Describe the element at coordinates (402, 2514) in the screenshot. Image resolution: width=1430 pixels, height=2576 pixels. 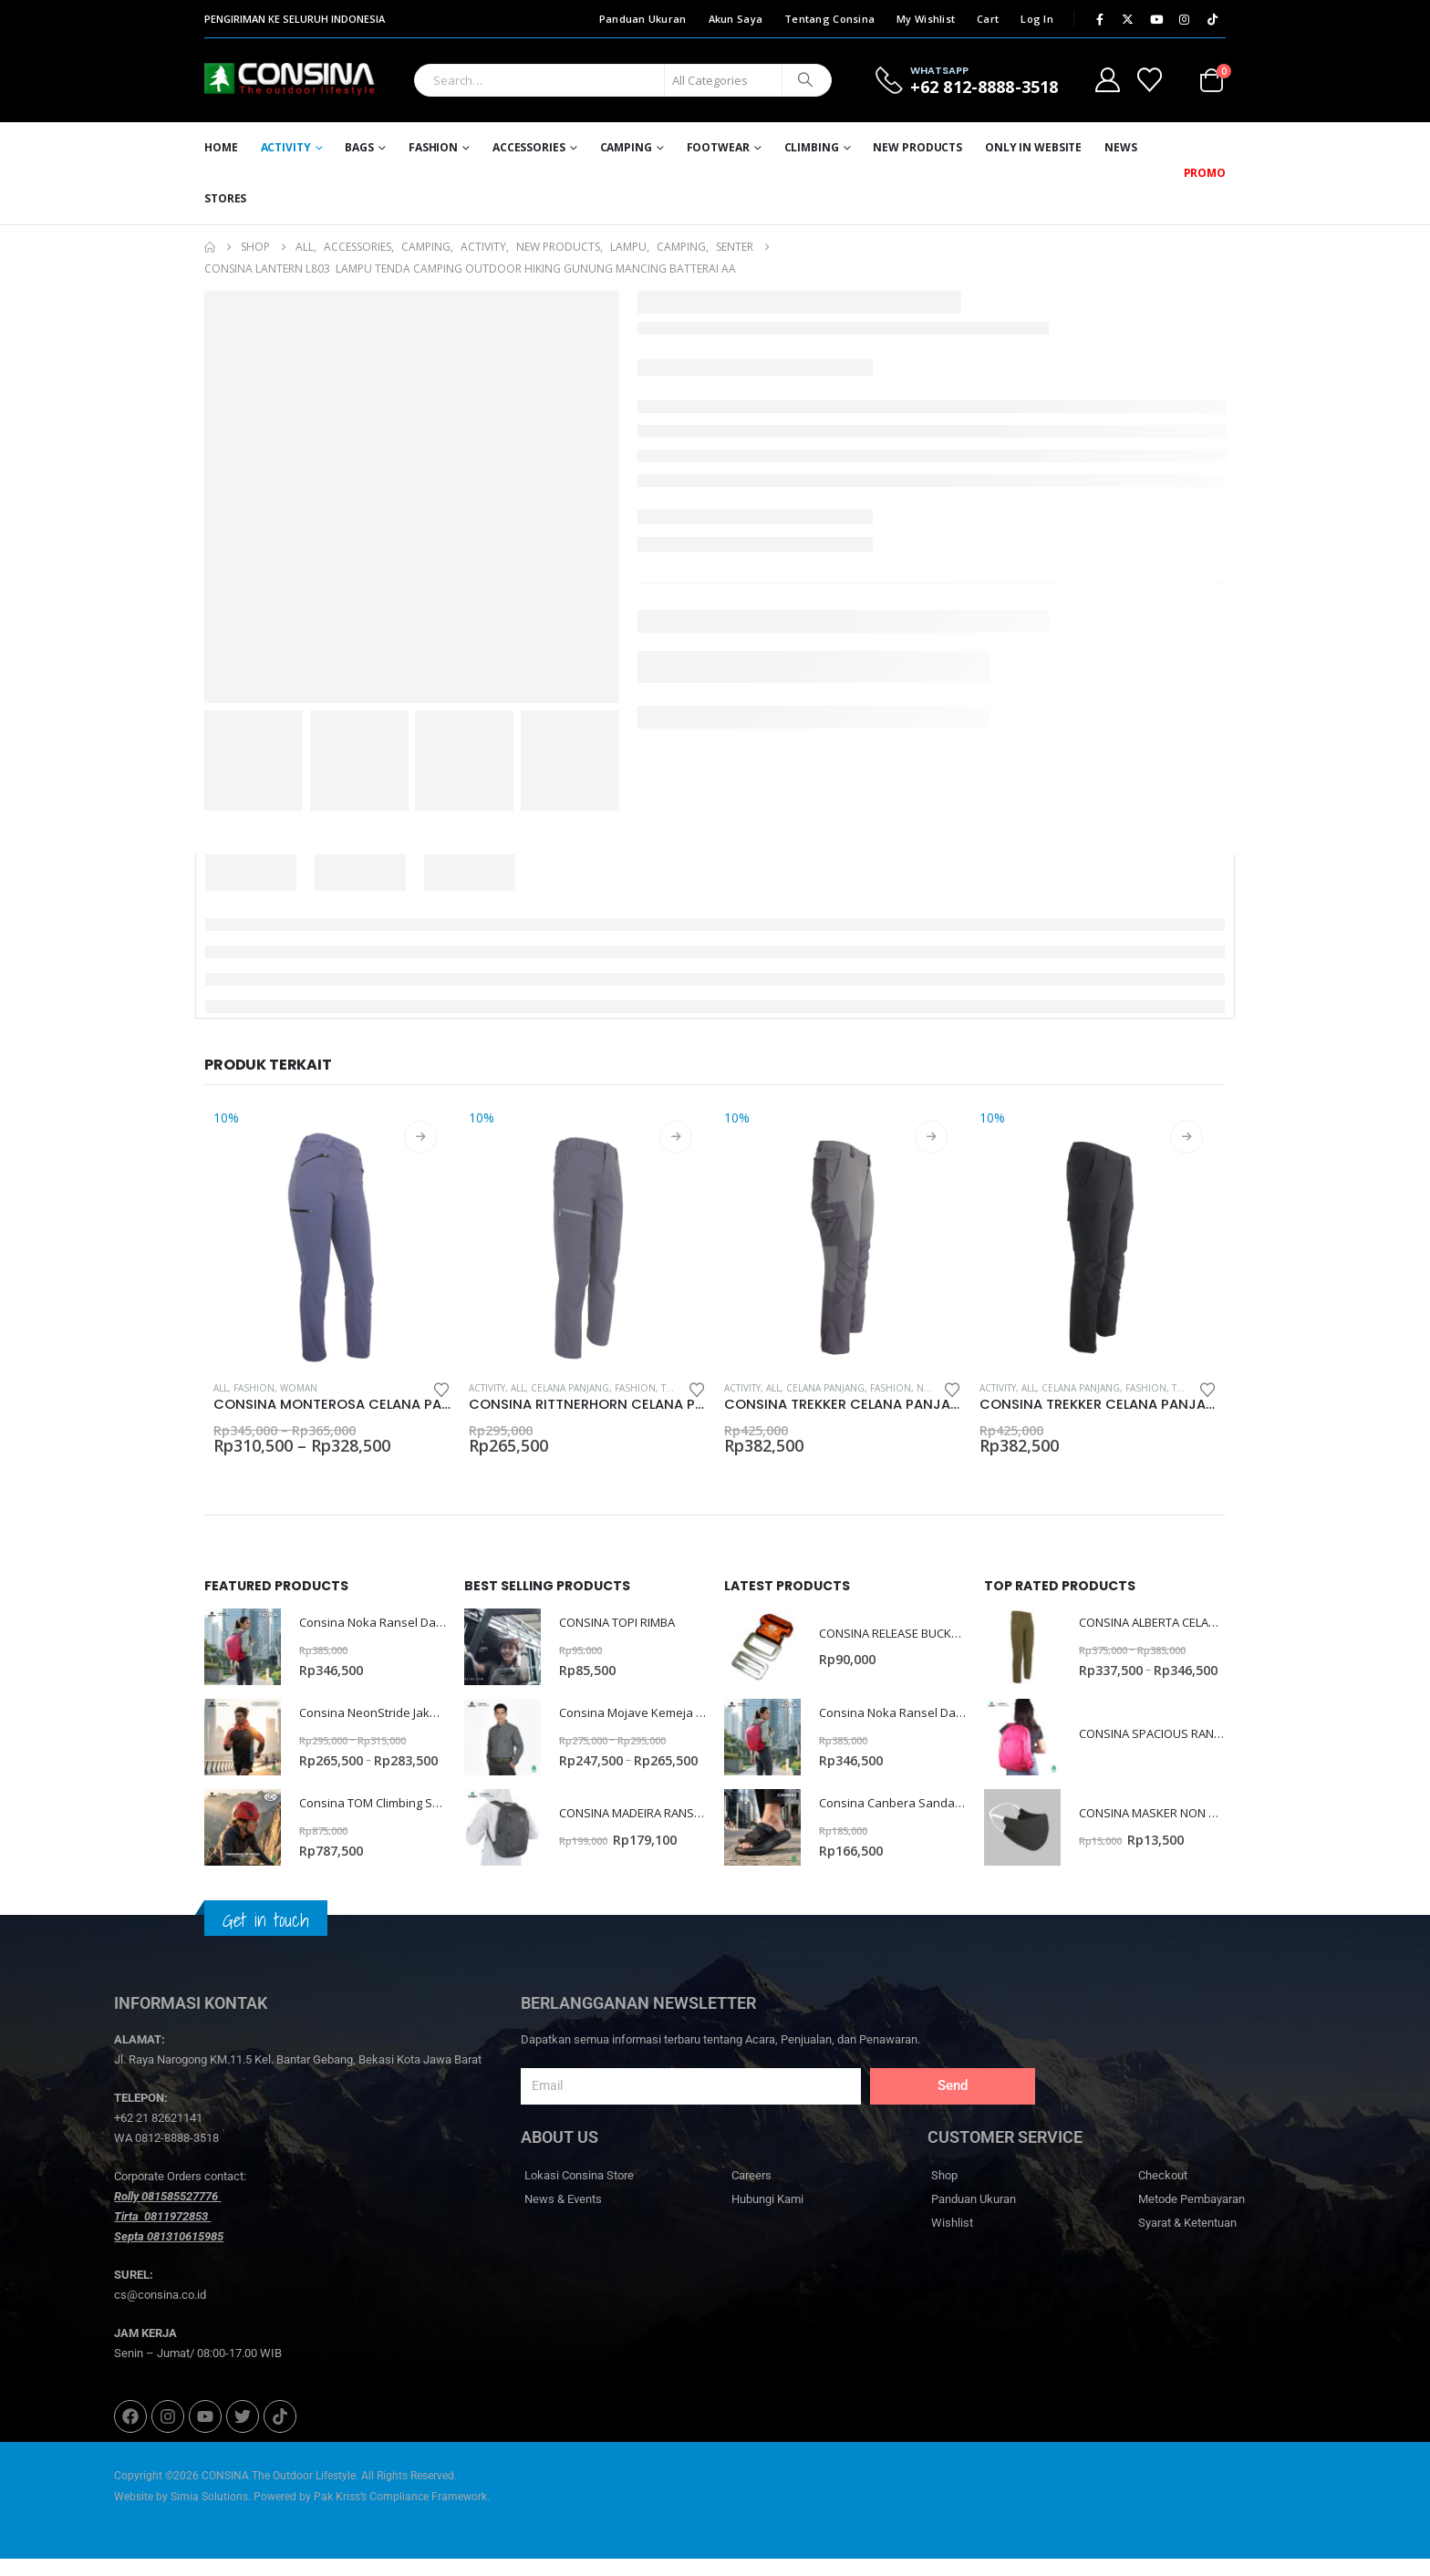
I see `Pak Kriss’s Compliance Framework.` at that location.